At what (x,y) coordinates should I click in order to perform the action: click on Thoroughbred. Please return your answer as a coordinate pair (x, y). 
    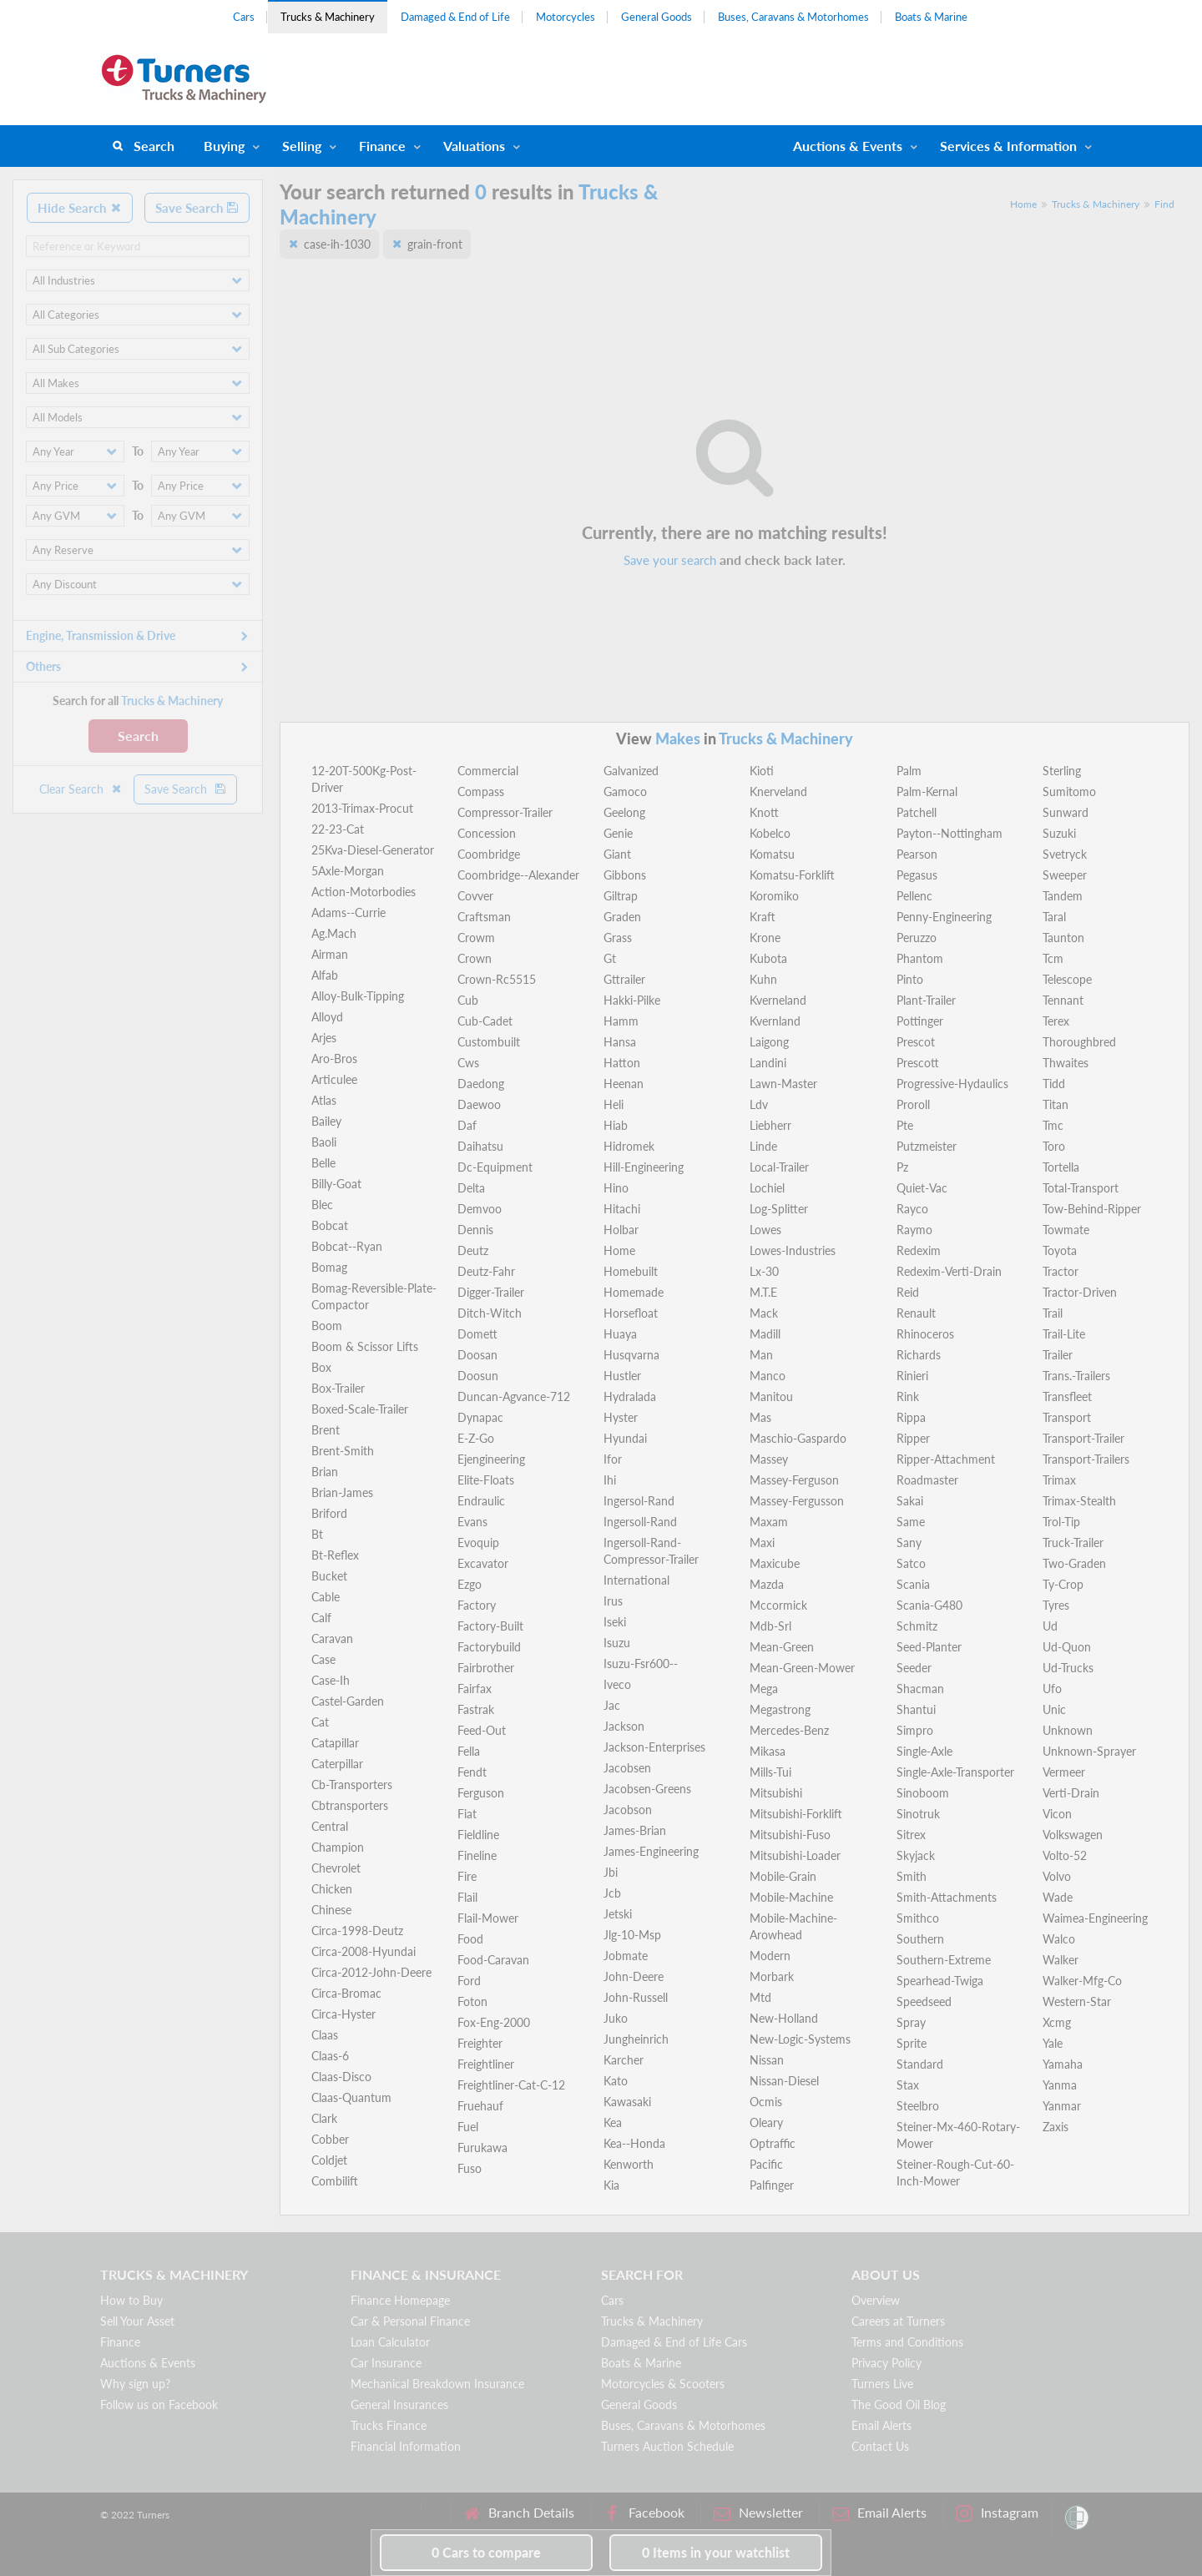
    Looking at the image, I should click on (1079, 1042).